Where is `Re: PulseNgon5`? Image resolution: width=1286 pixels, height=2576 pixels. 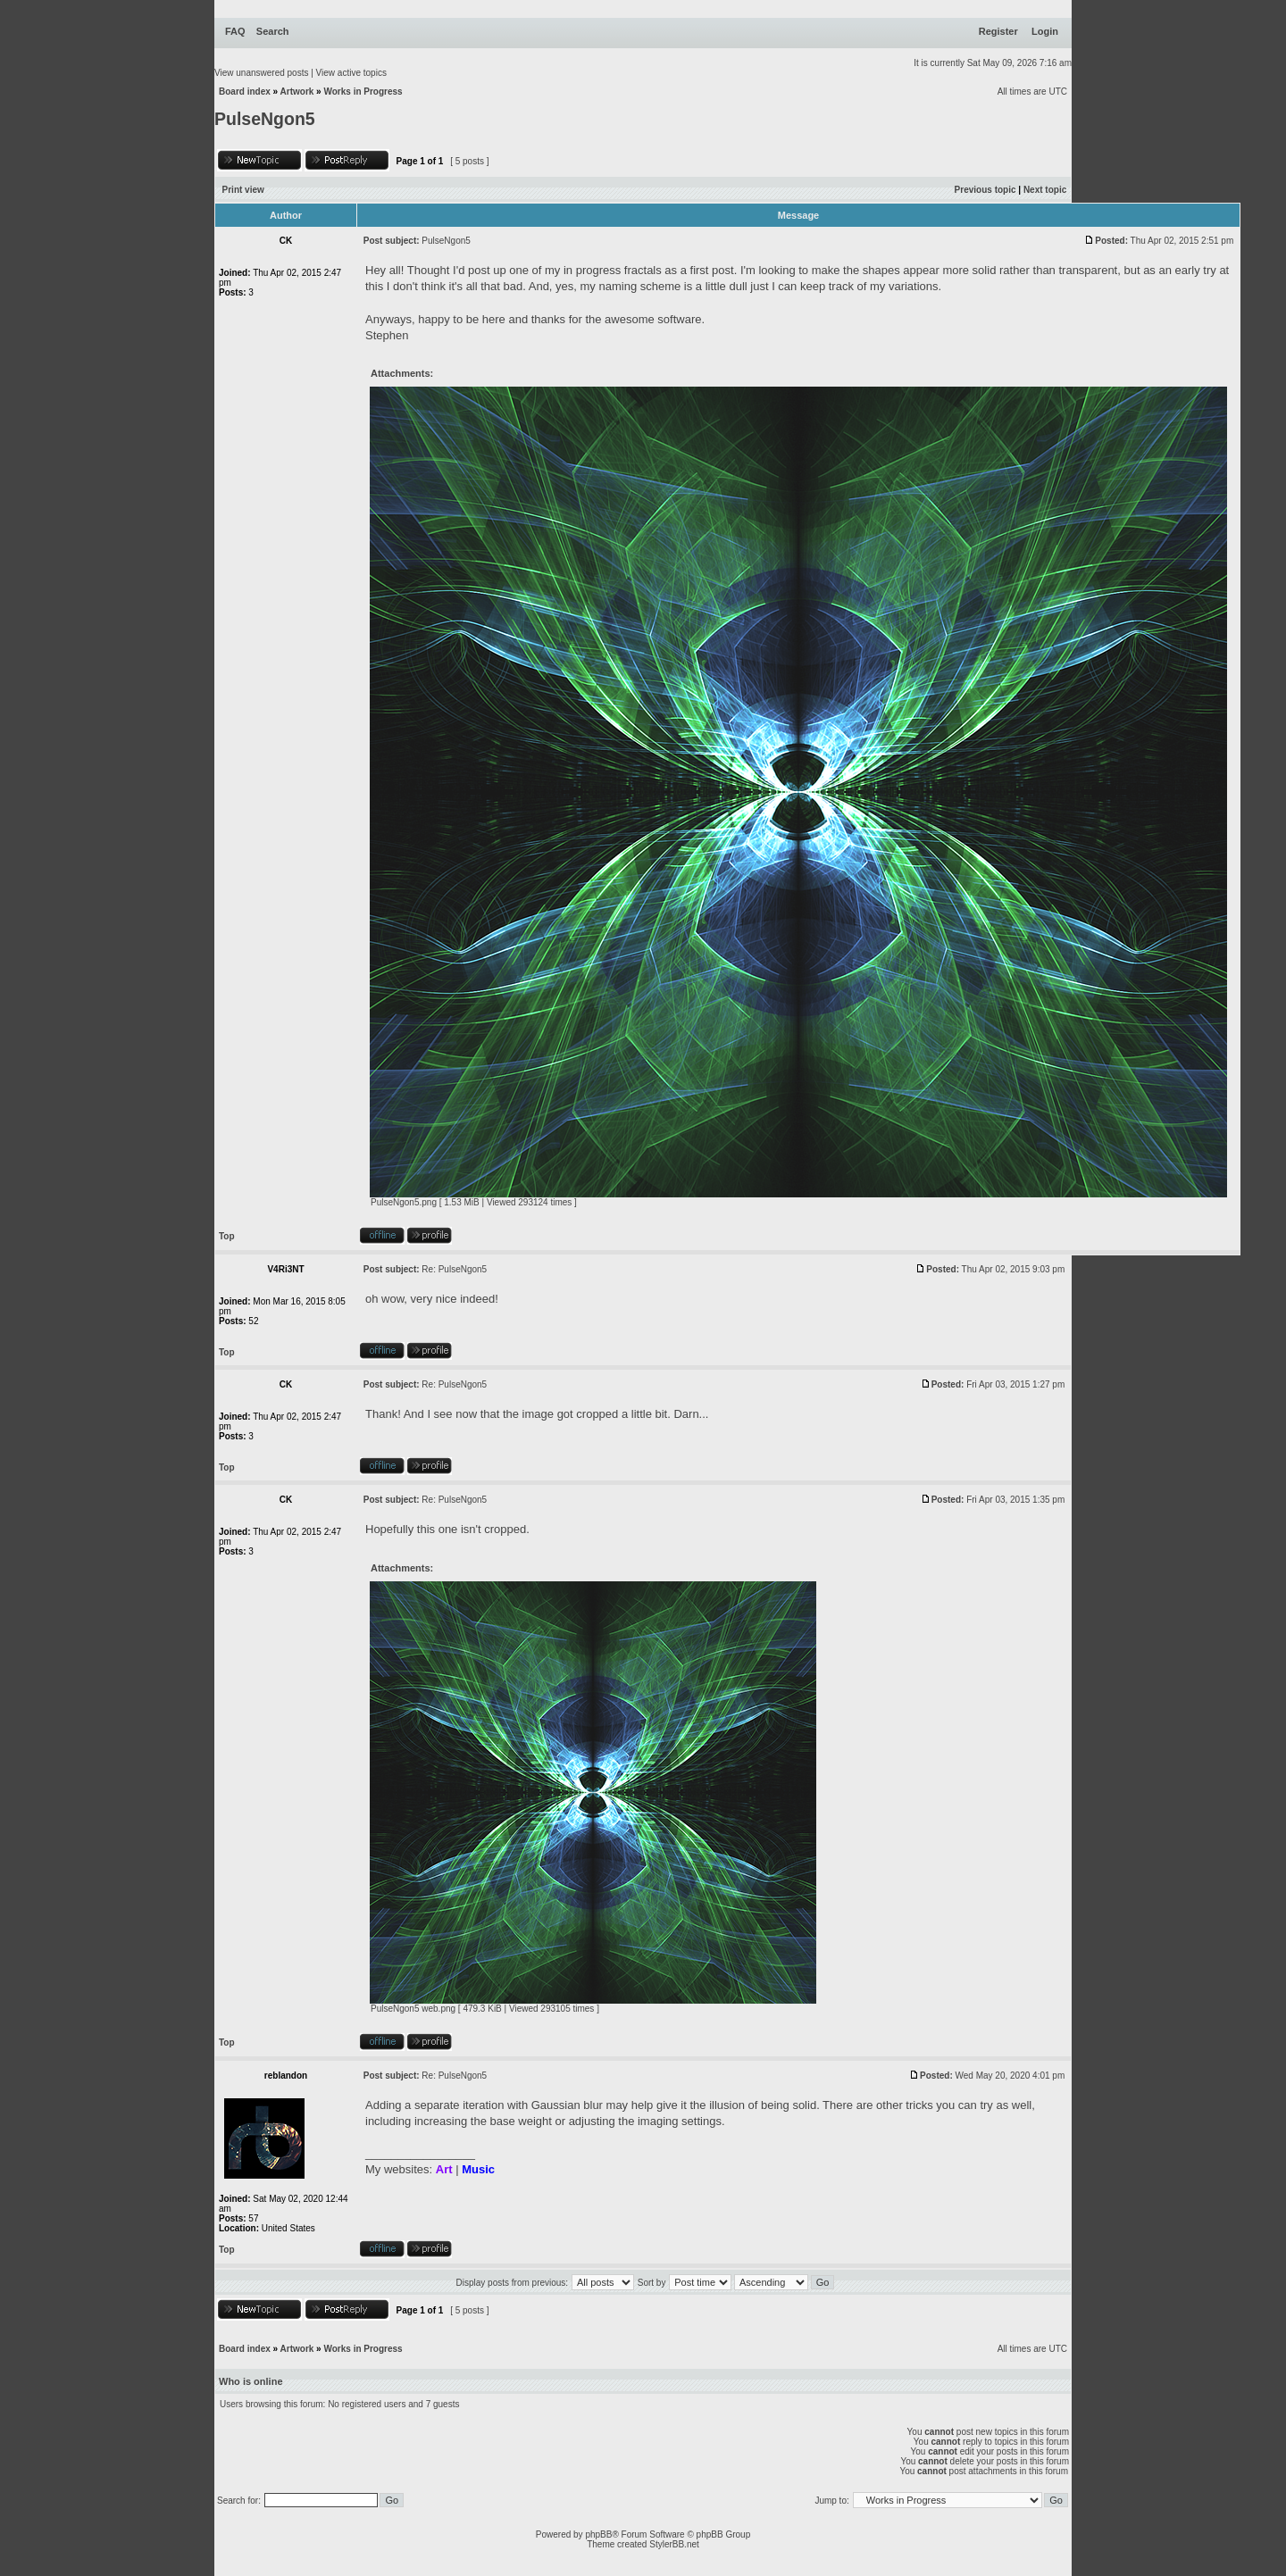
Re: PulseNgon5 is located at coordinates (454, 1269).